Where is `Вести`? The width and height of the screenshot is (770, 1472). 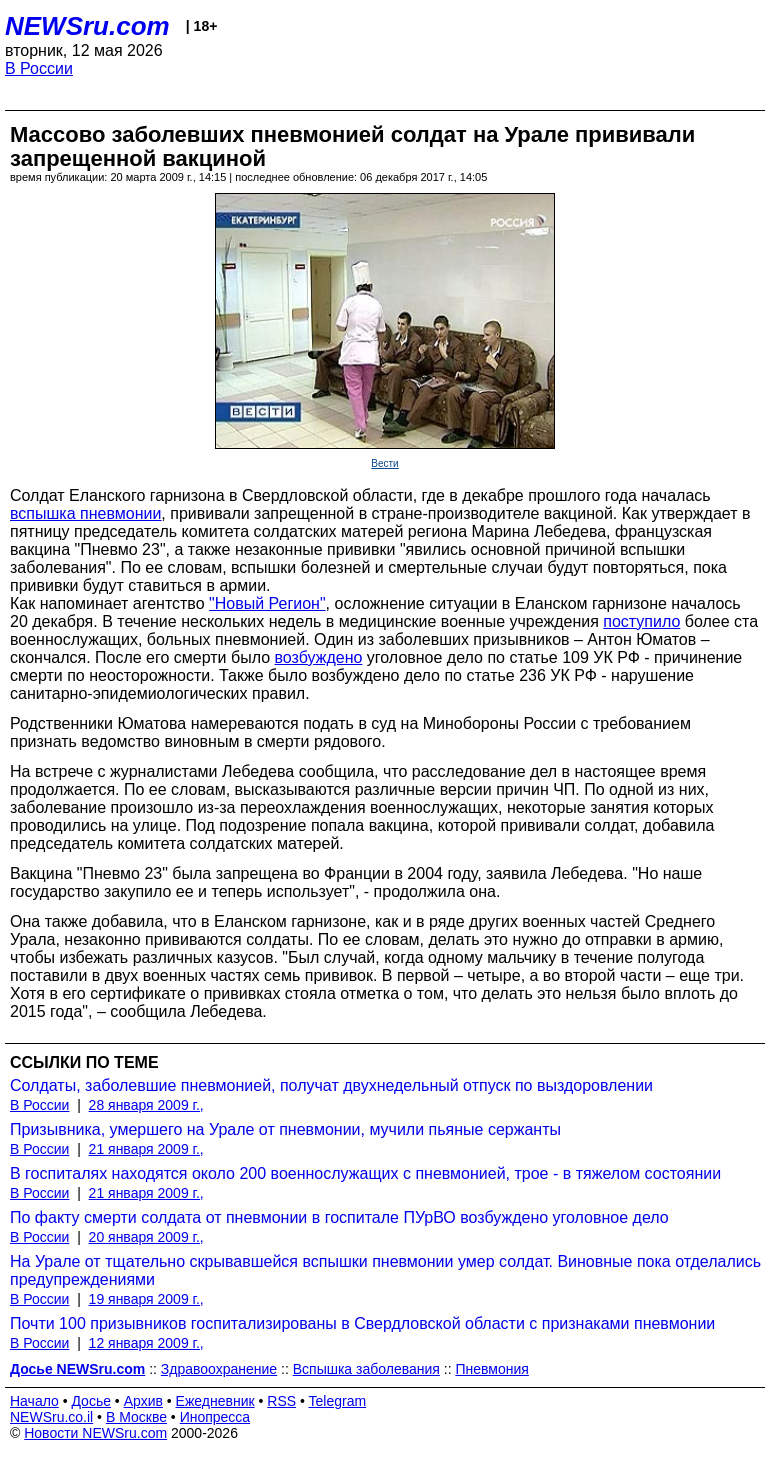 Вести is located at coordinates (384, 463).